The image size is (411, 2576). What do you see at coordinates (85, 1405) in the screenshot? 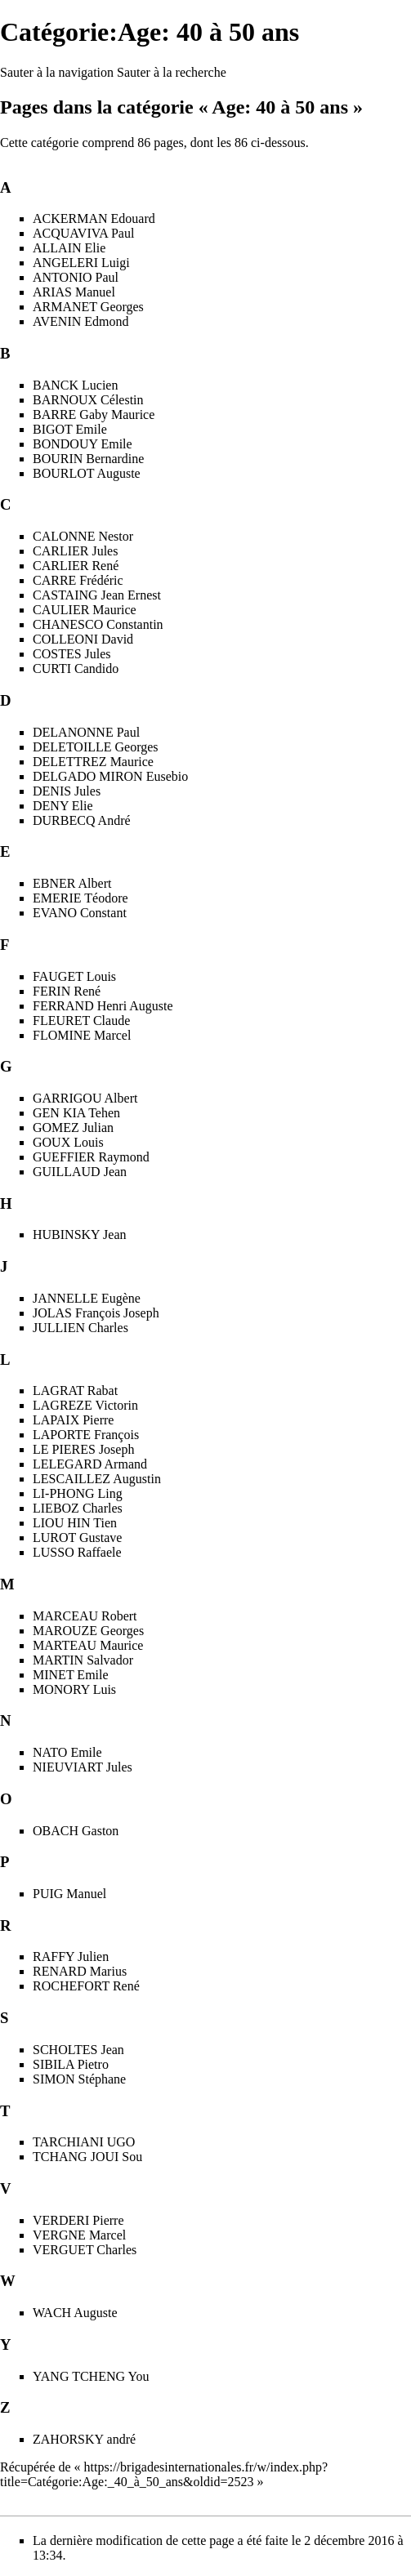
I see `LAGREZE Victorin` at bounding box center [85, 1405].